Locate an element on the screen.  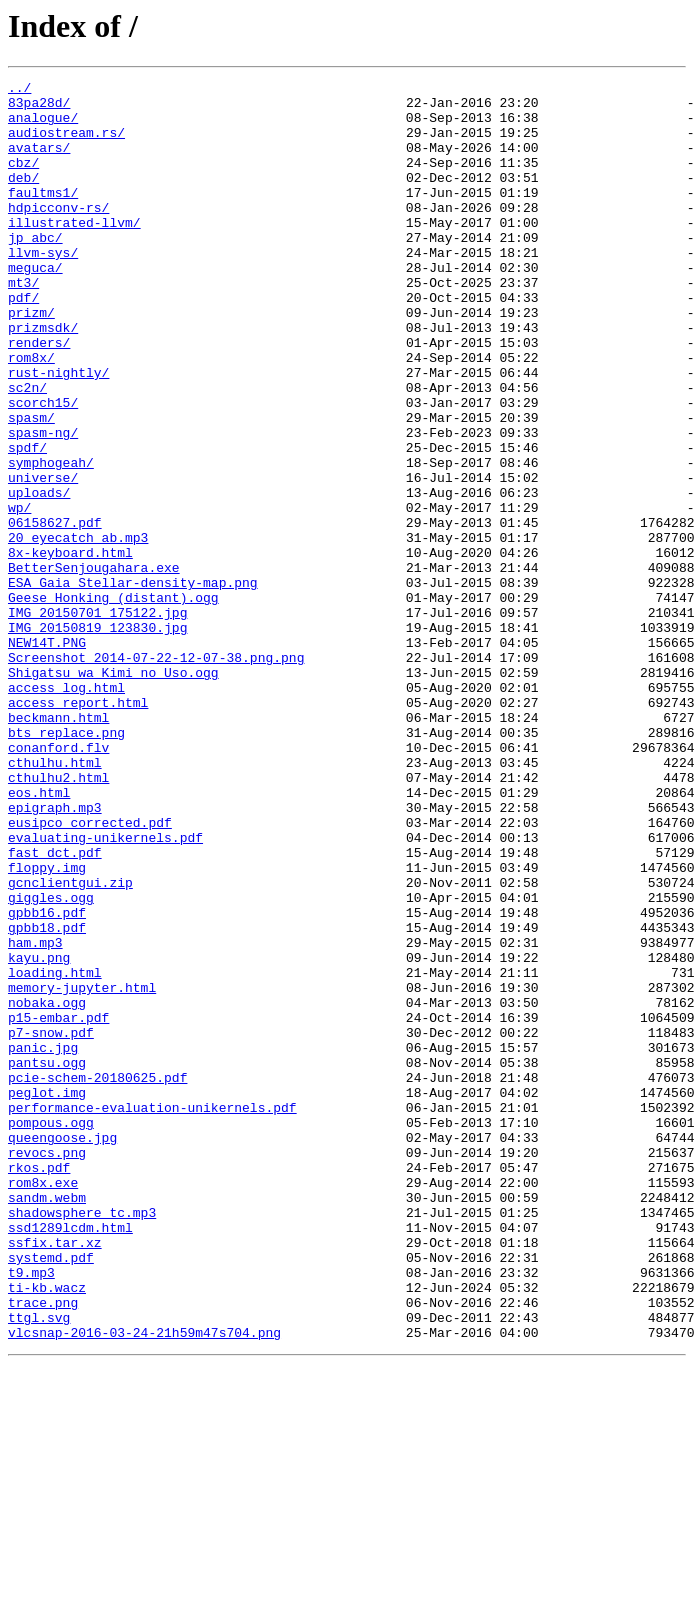
83pa28d/ is located at coordinates (39, 108).